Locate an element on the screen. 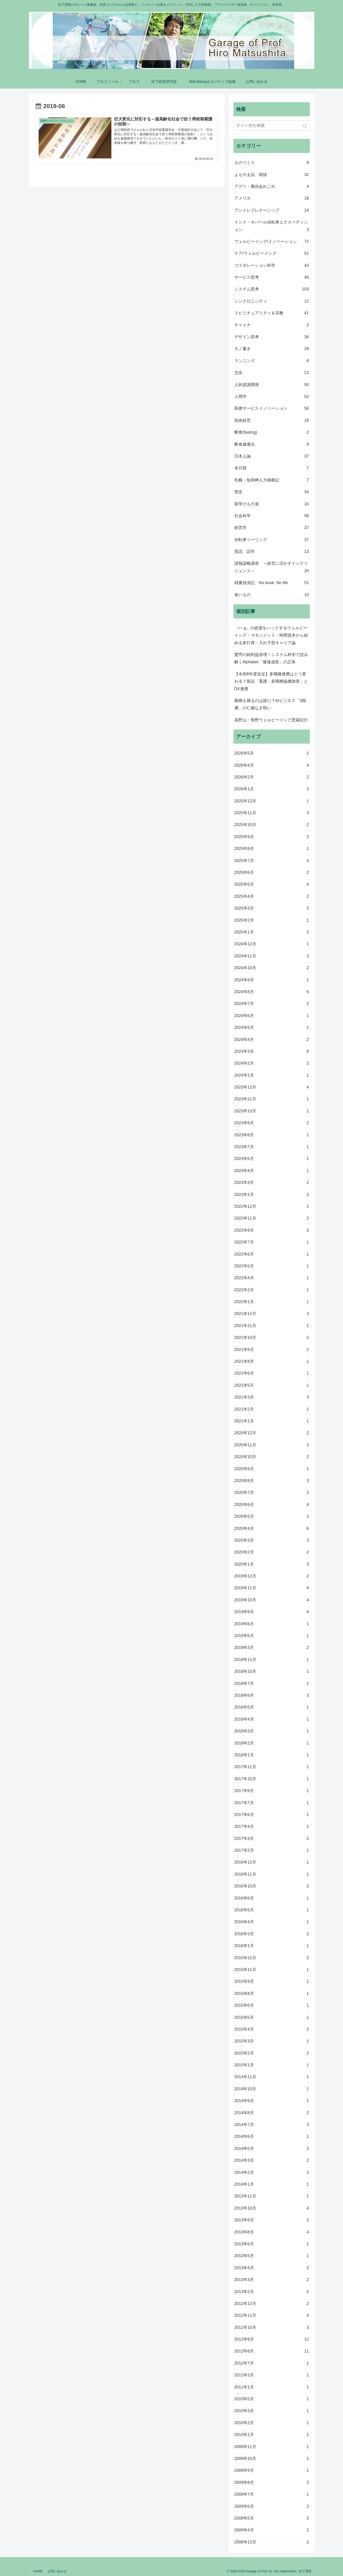 Image resolution: width=343 pixels, height=2576 pixels. 2010年1月 is located at coordinates (271, 2434).